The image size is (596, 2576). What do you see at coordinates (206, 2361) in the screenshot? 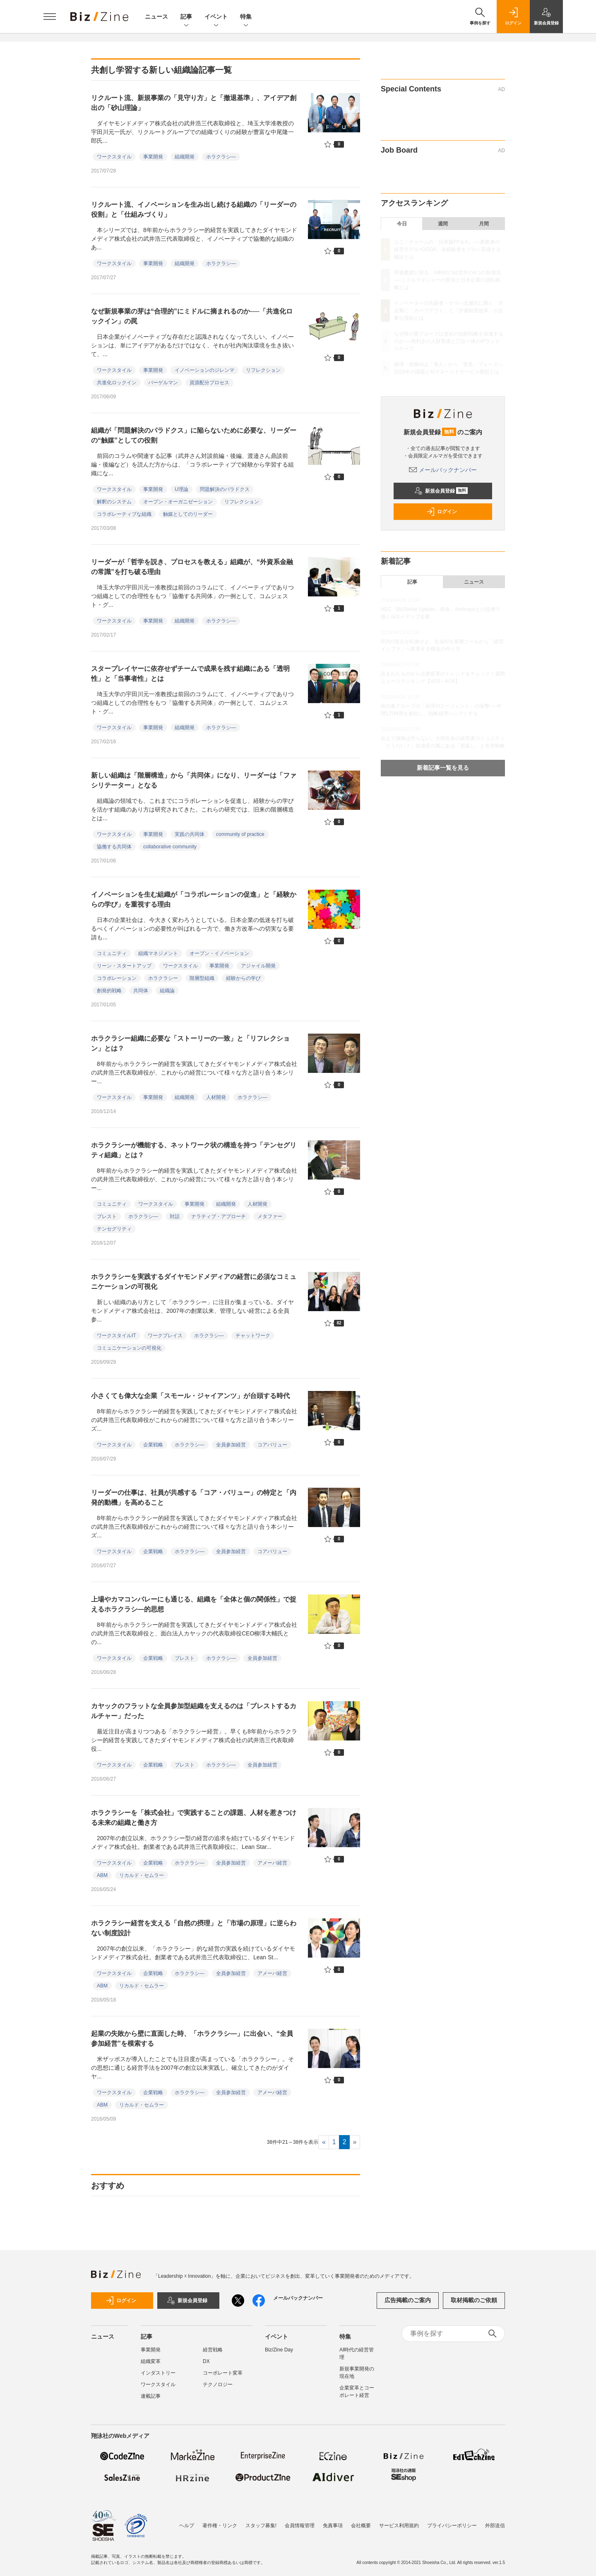
I see `DX` at bounding box center [206, 2361].